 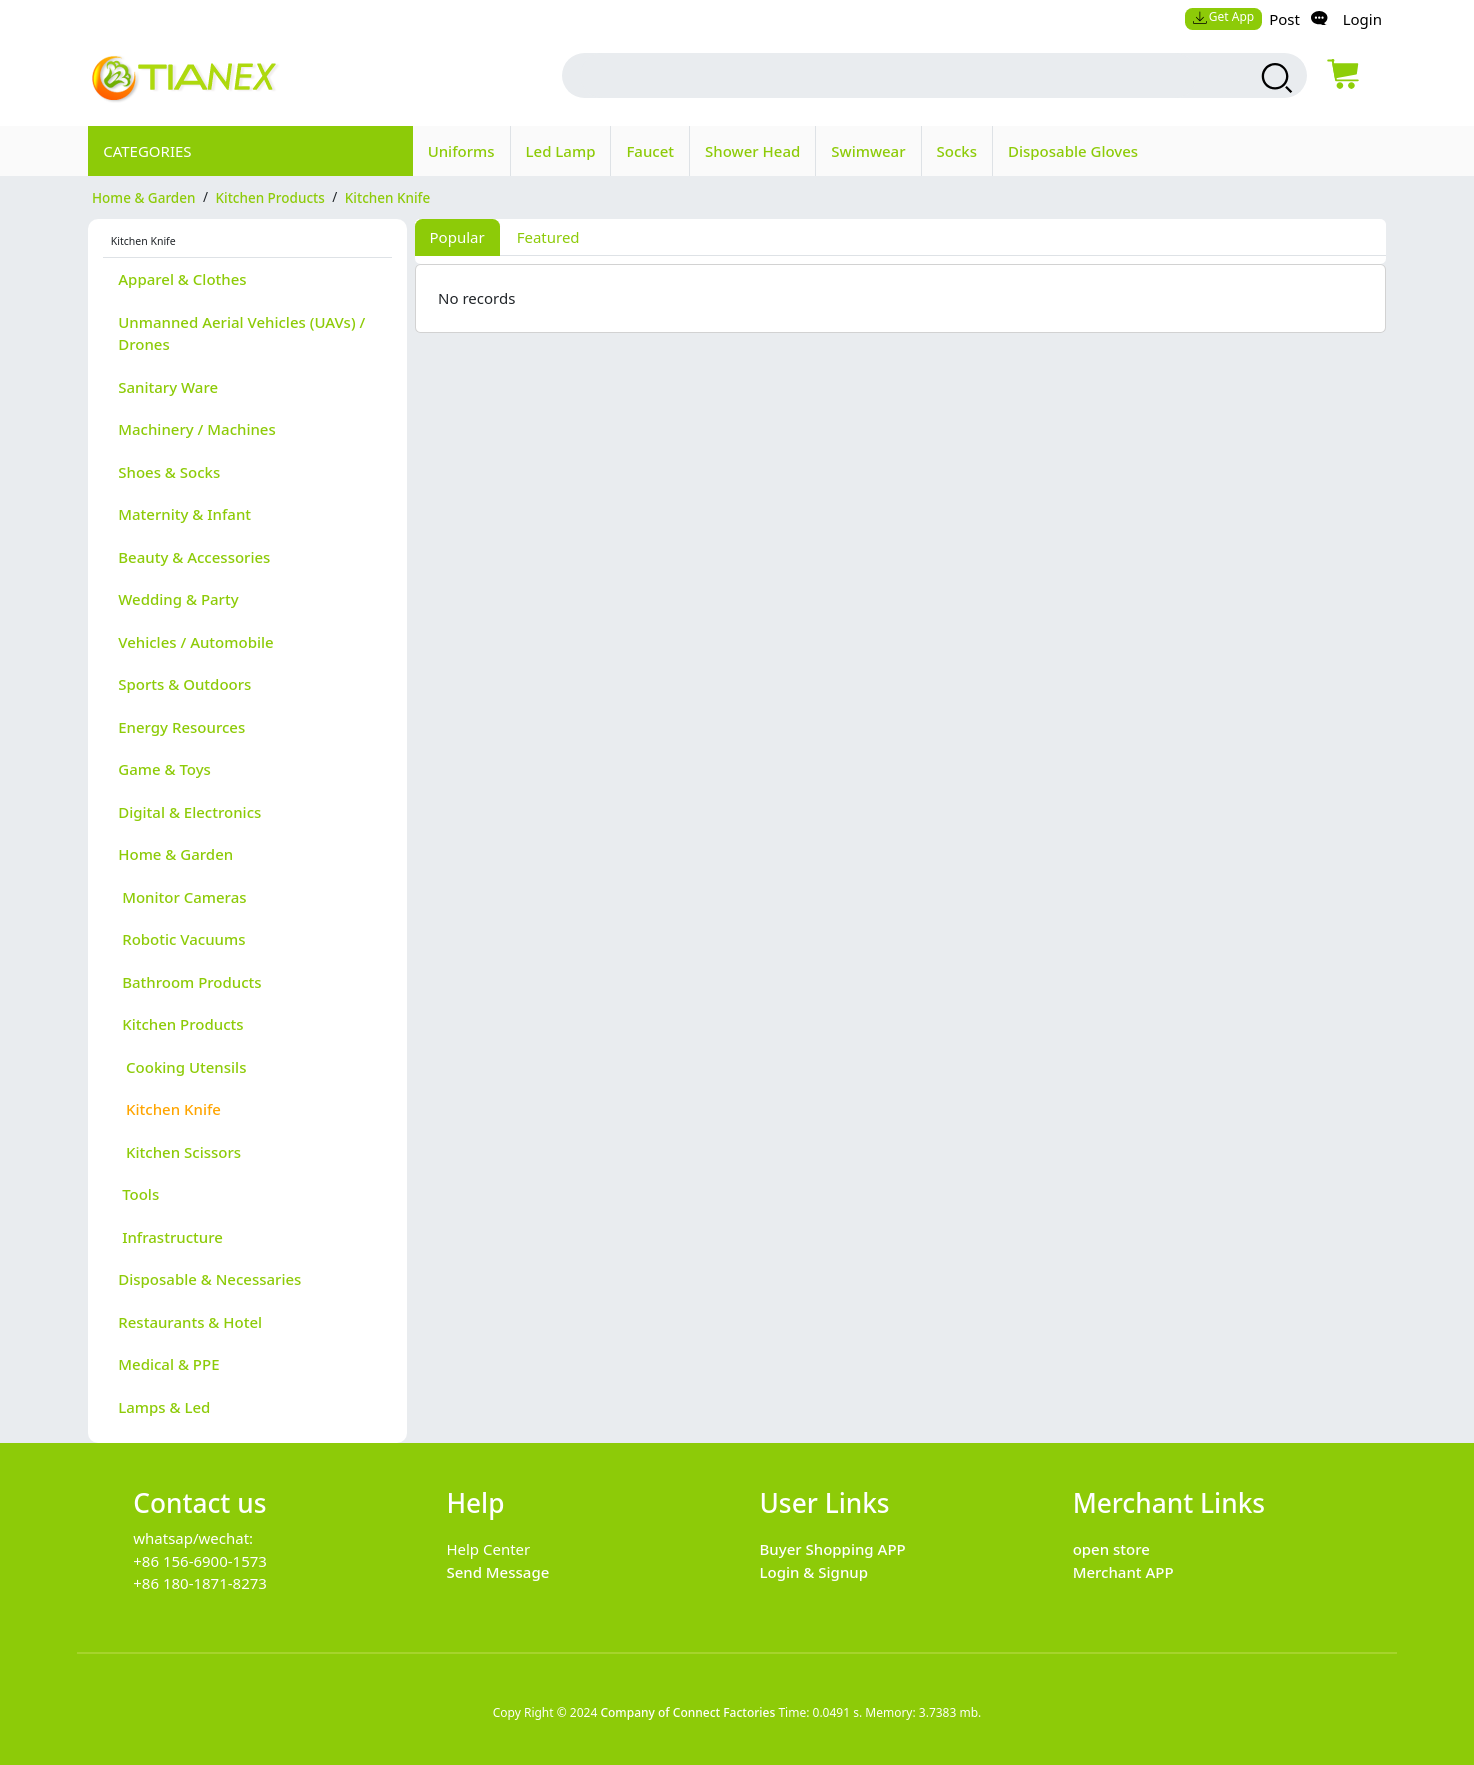 I want to click on Kitchen Scissors, so click(x=179, y=1152).